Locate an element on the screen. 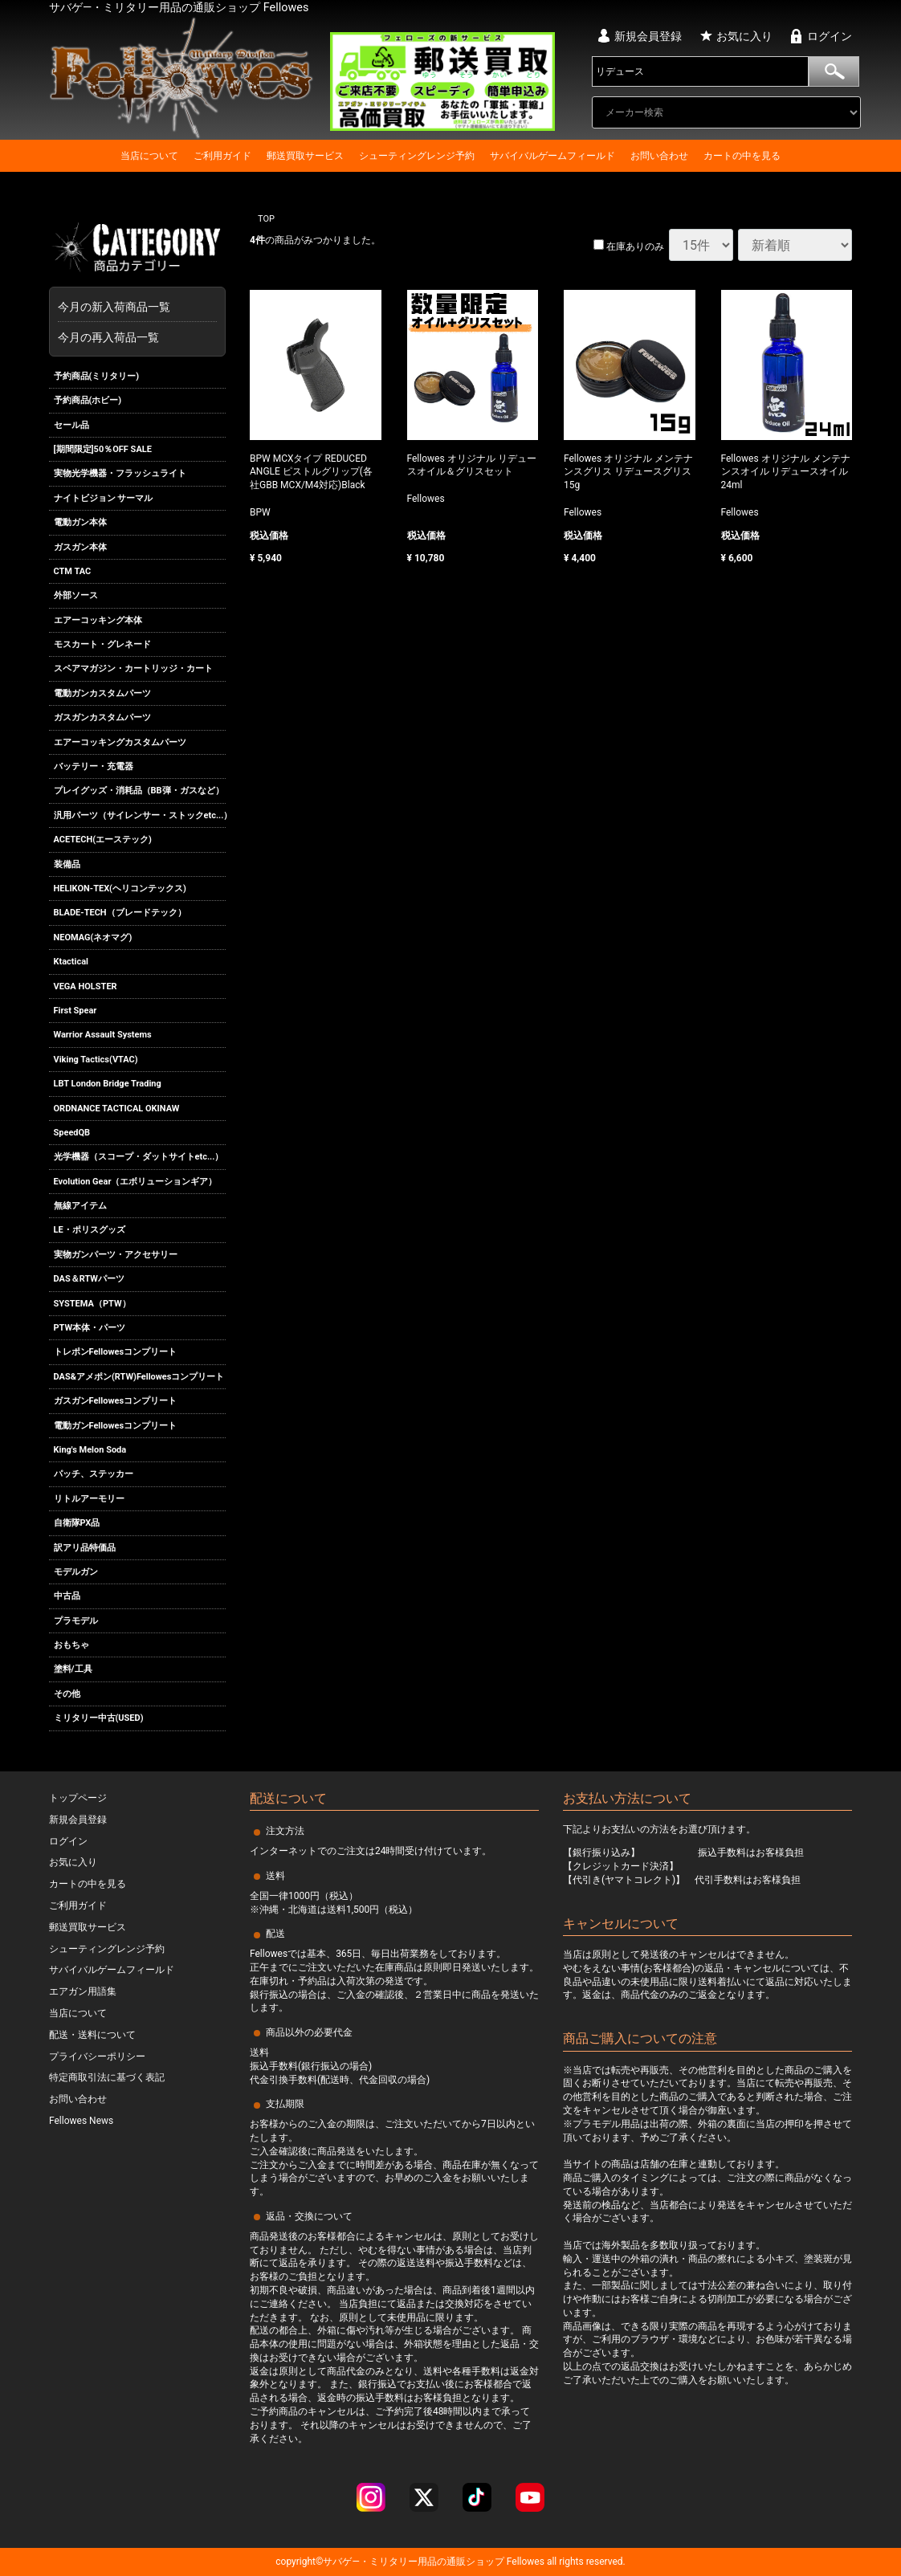 Image resolution: width=901 pixels, height=2576 pixels. 装備品 is located at coordinates (67, 864).